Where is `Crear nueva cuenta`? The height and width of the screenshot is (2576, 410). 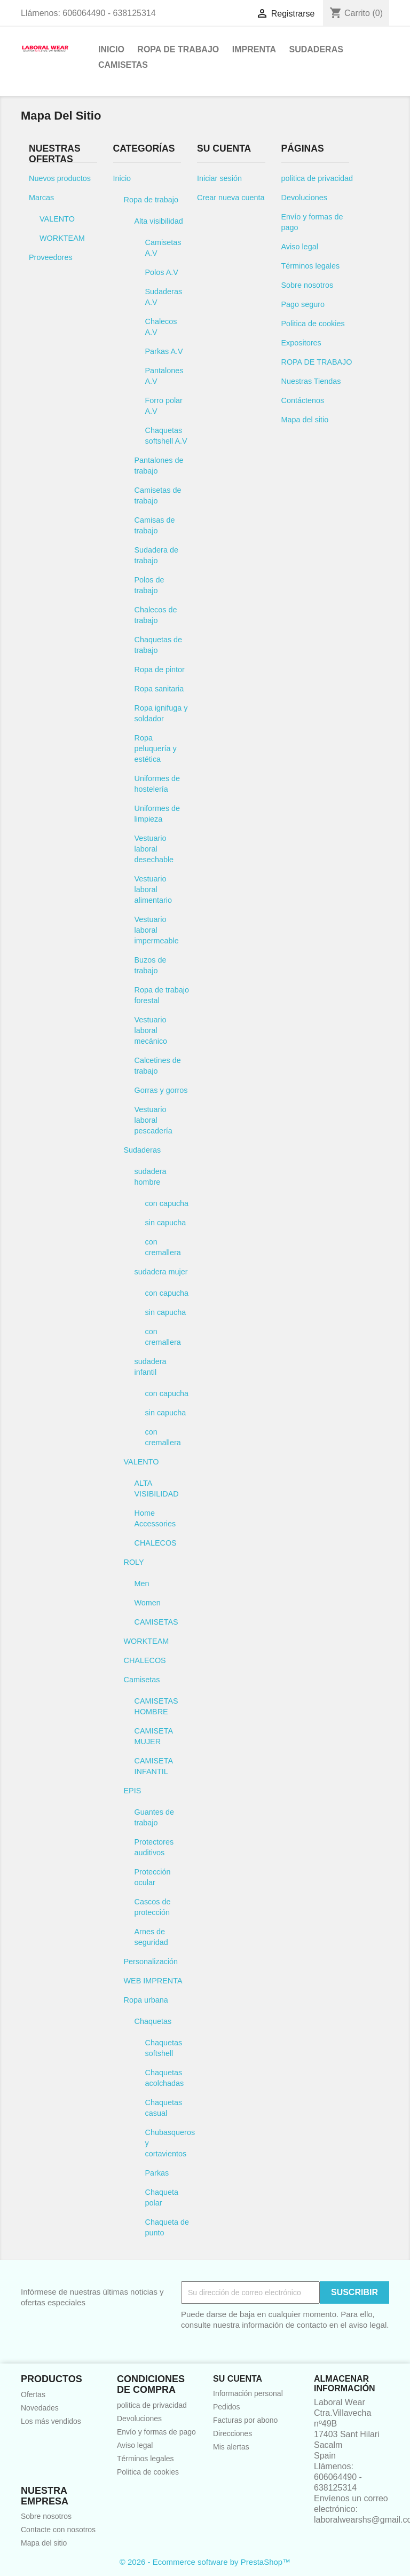
Crear nueva cuenta is located at coordinates (230, 197).